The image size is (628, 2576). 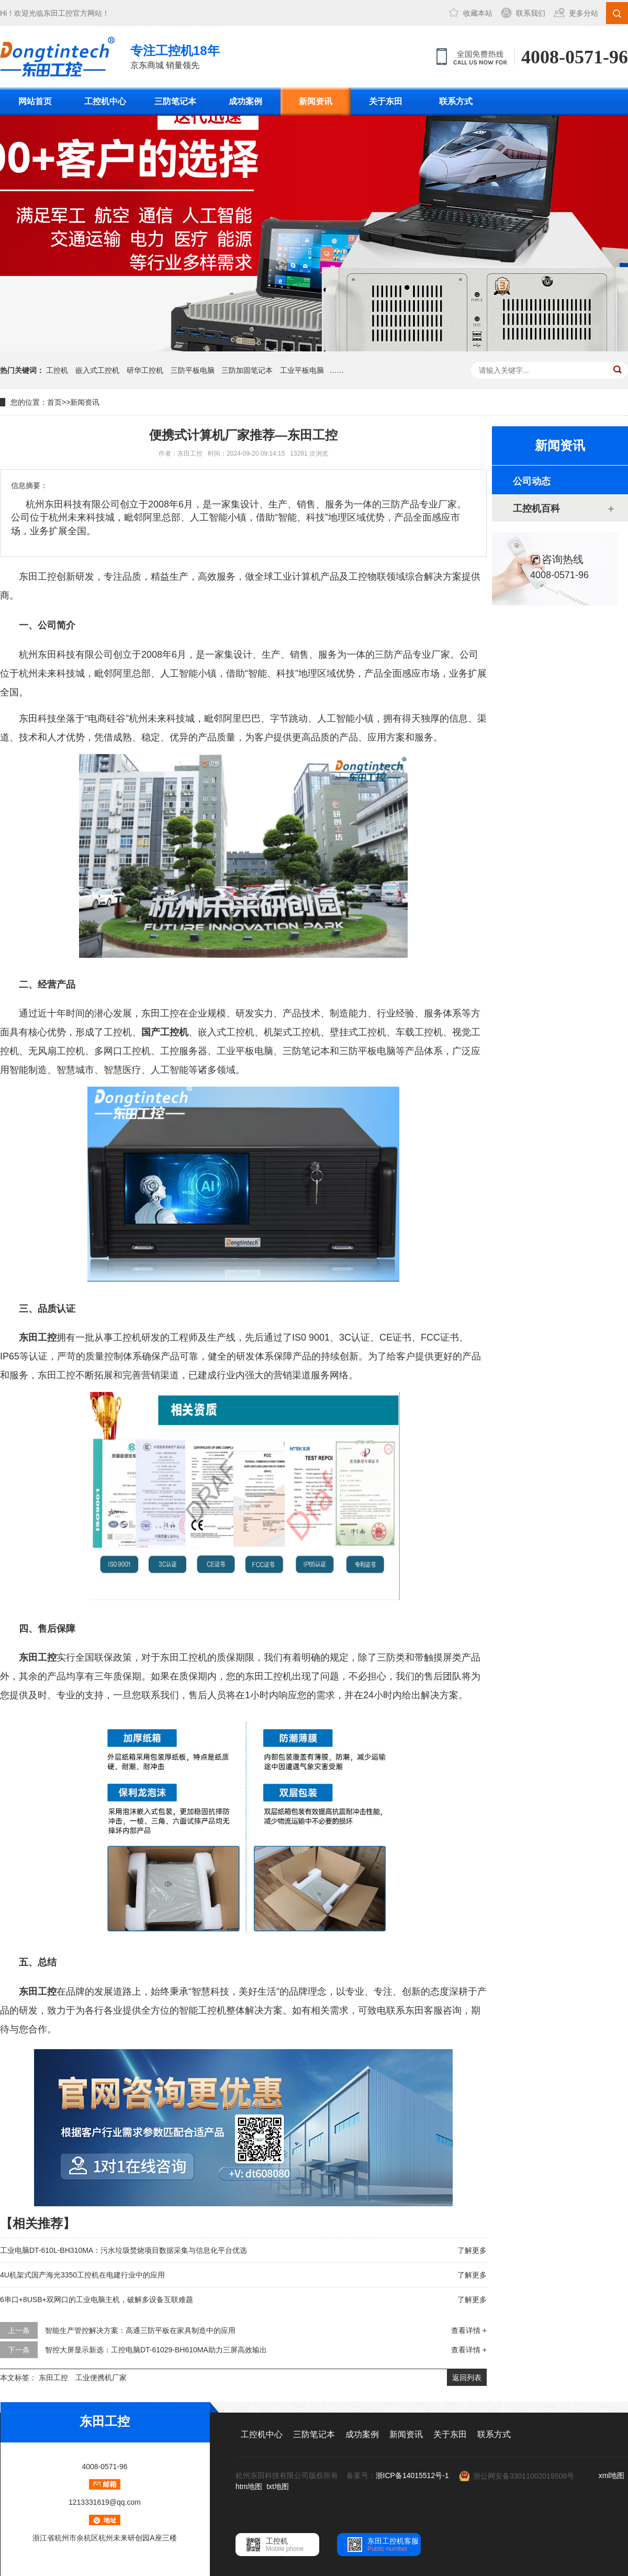 I want to click on 研华工控机, so click(x=145, y=370).